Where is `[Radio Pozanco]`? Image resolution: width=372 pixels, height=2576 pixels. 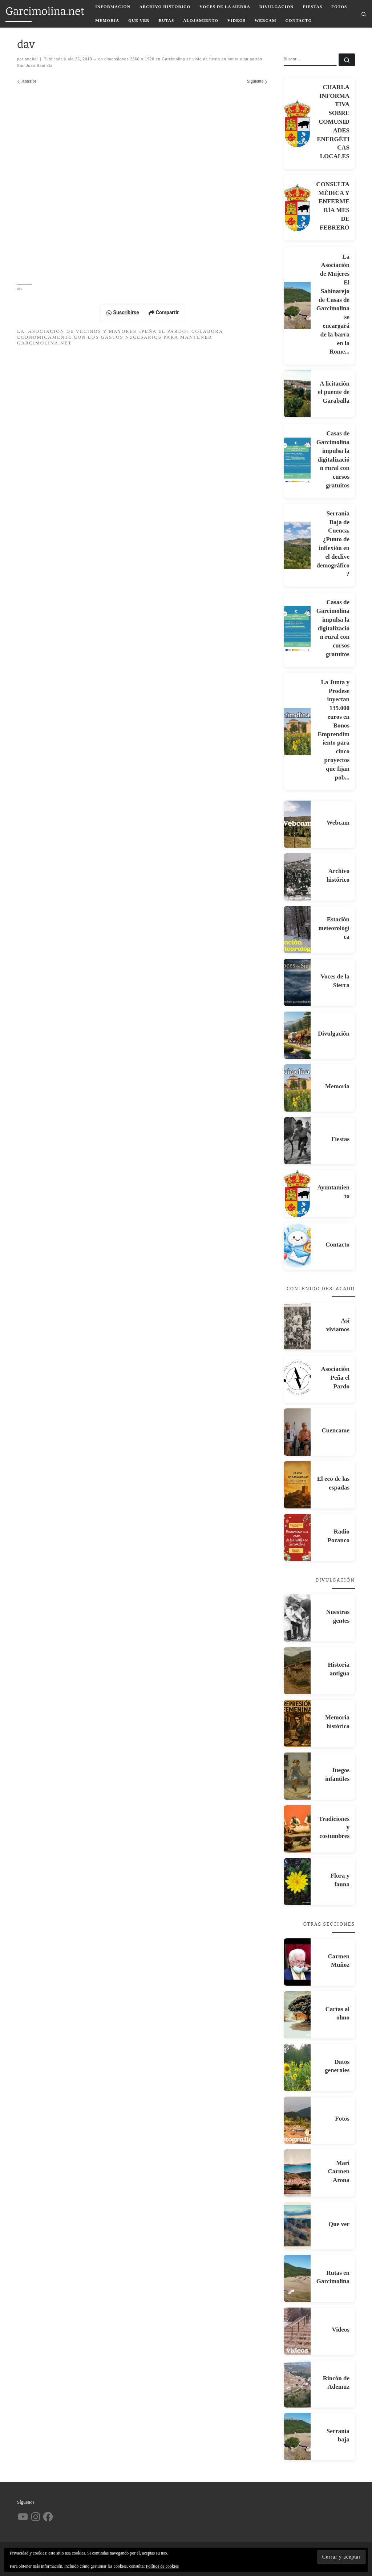 [Radio Pozanco] is located at coordinates (297, 1537).